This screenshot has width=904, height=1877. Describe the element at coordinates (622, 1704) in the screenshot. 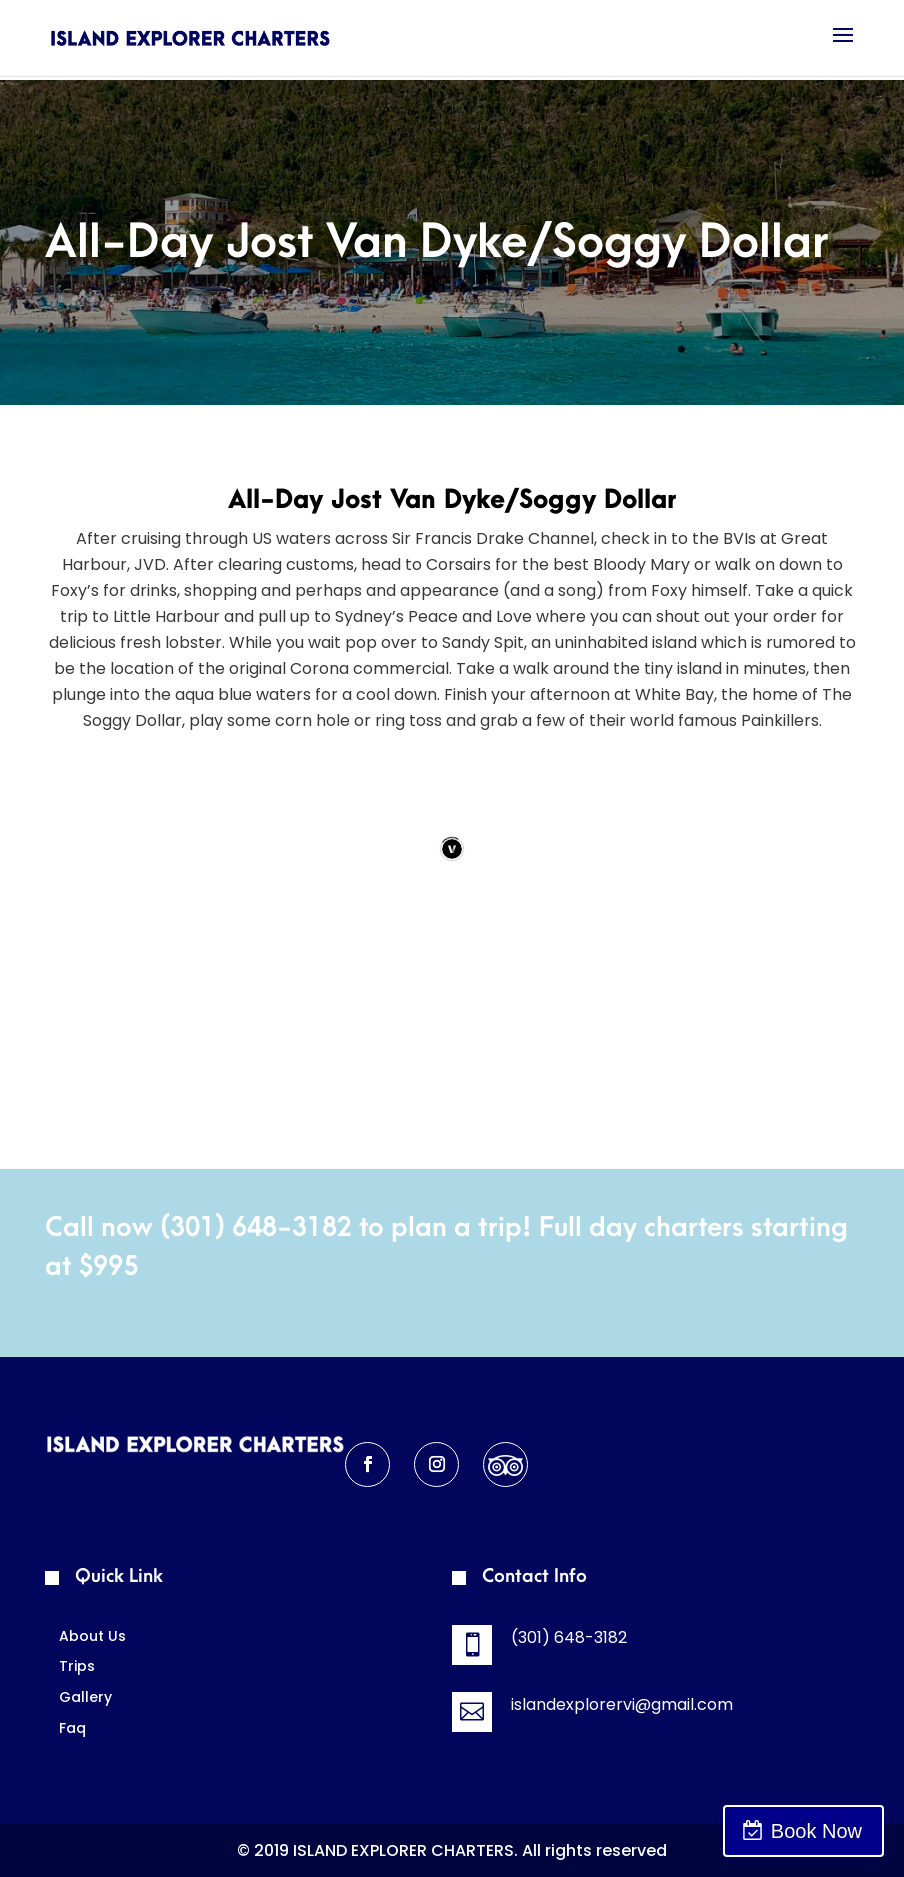

I see `islandexplorervi@gmail.com` at that location.